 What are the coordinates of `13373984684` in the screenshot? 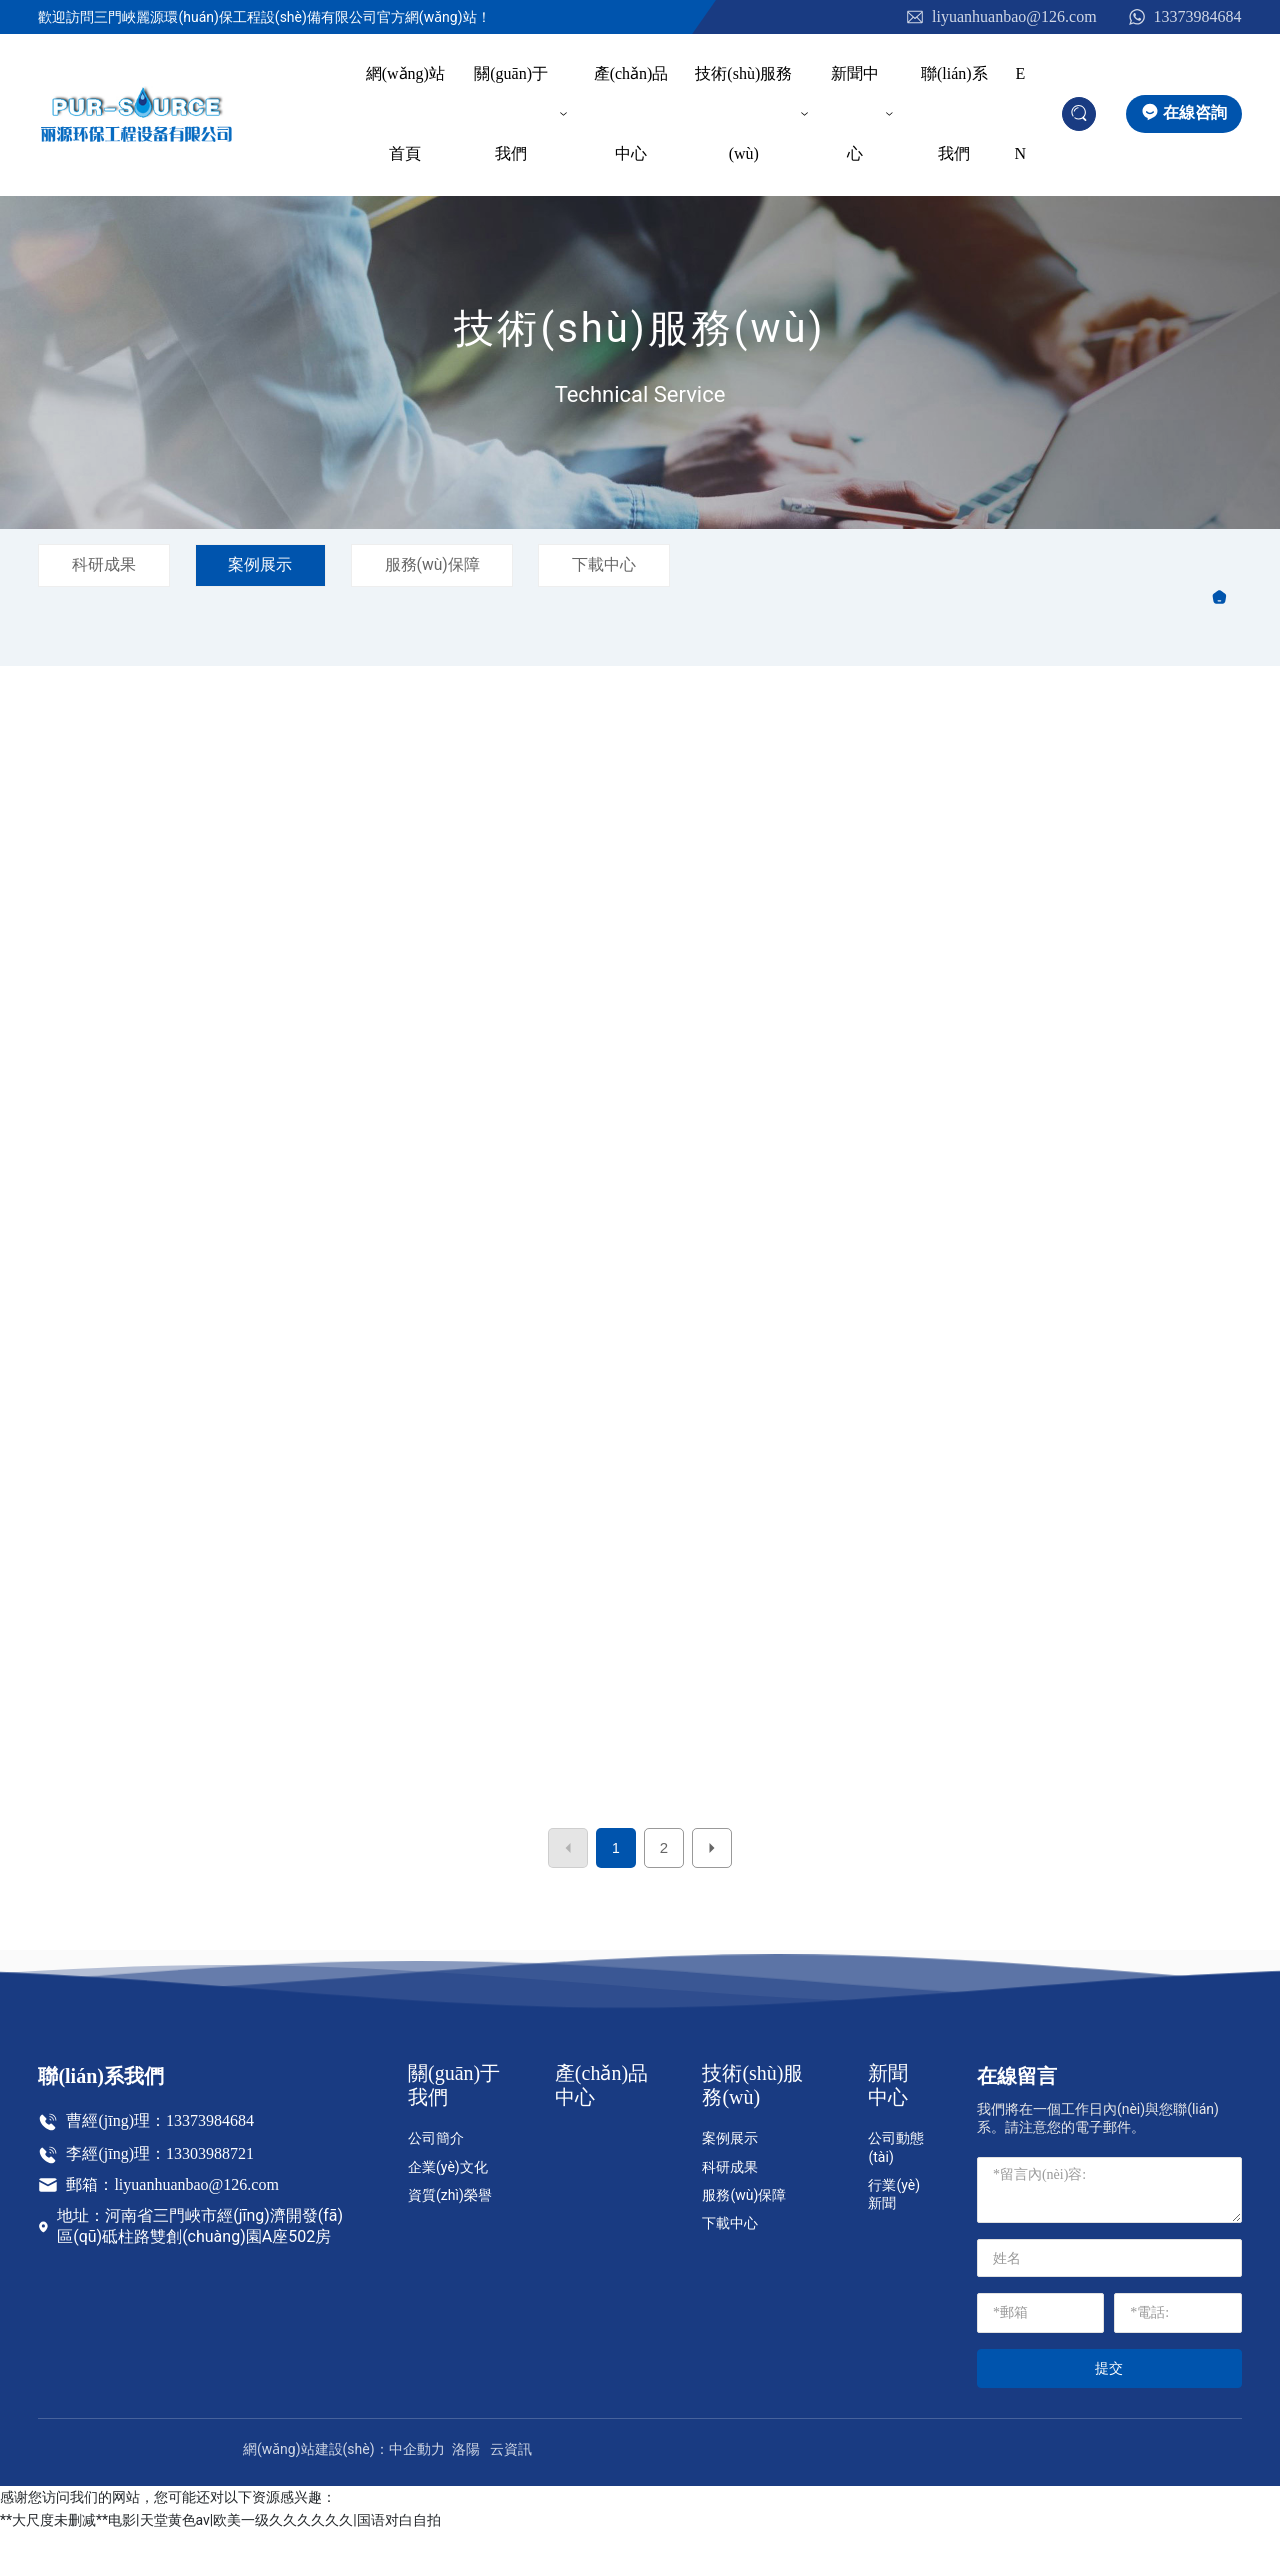 It's located at (1184, 17).